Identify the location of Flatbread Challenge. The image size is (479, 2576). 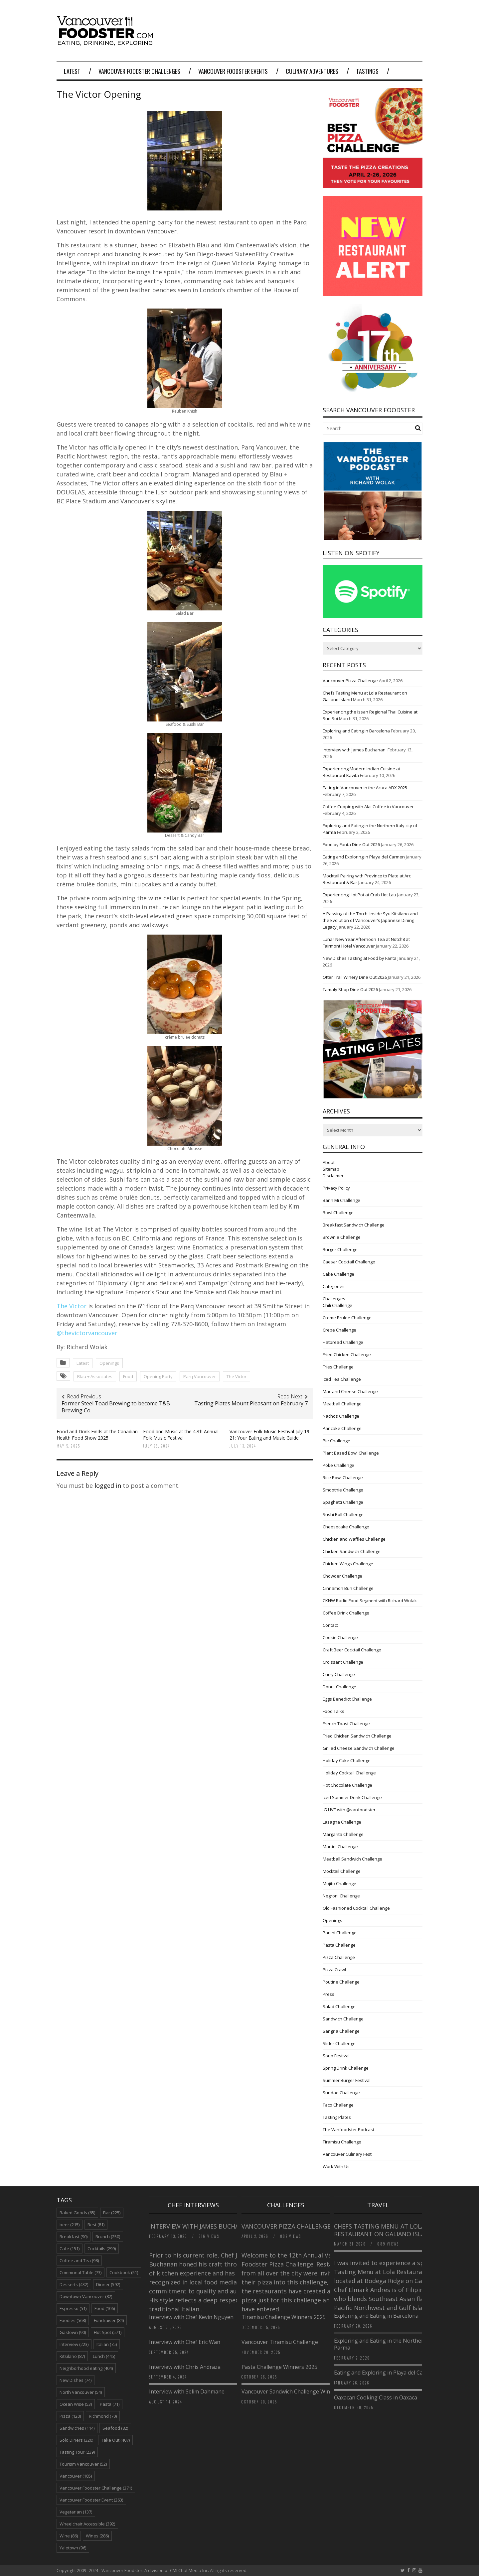
(343, 1342).